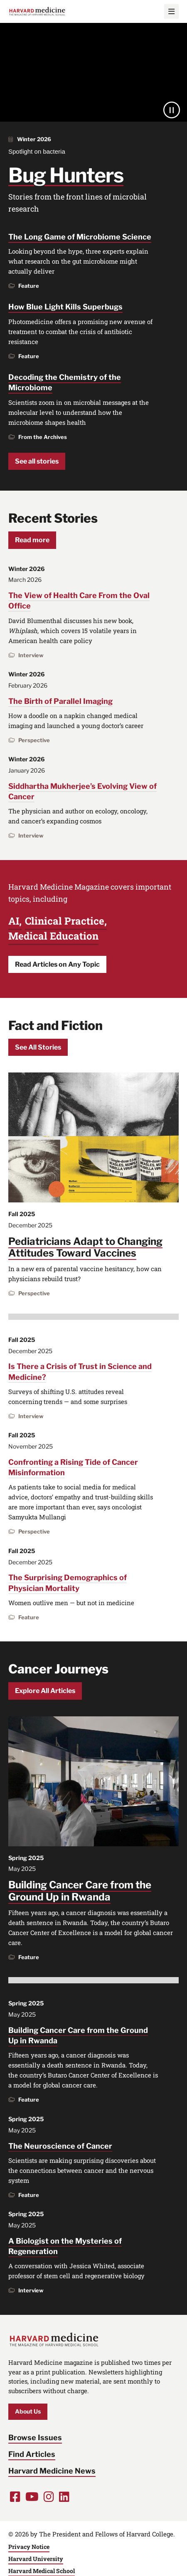 This screenshot has height=2576, width=187. I want to click on Pediatricians Adapt to Changing Attitudes Toward Vaccines, so click(85, 1247).